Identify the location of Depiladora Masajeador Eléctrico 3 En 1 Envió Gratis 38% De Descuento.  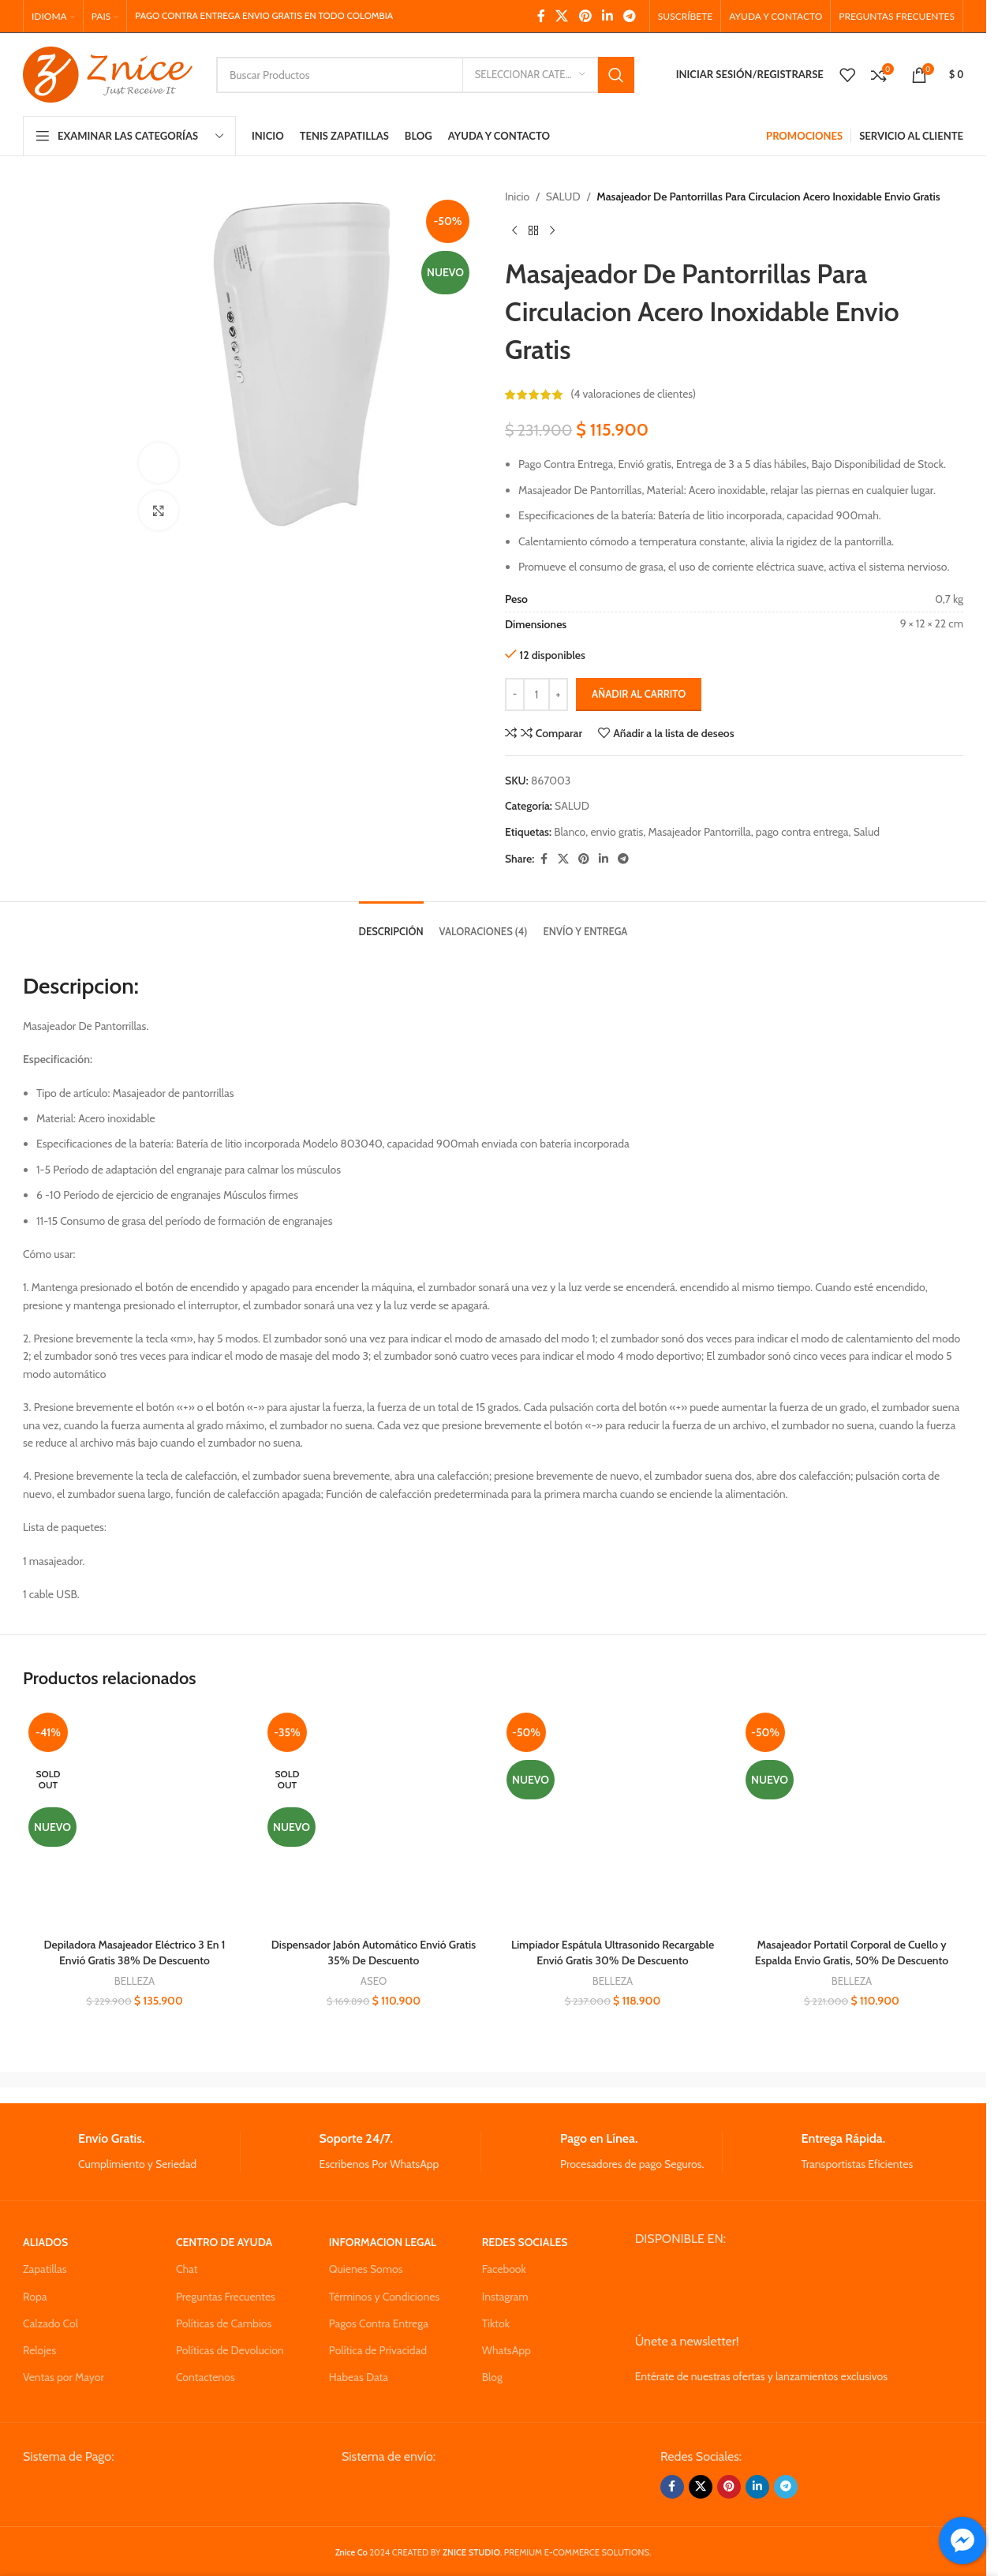
(134, 1953).